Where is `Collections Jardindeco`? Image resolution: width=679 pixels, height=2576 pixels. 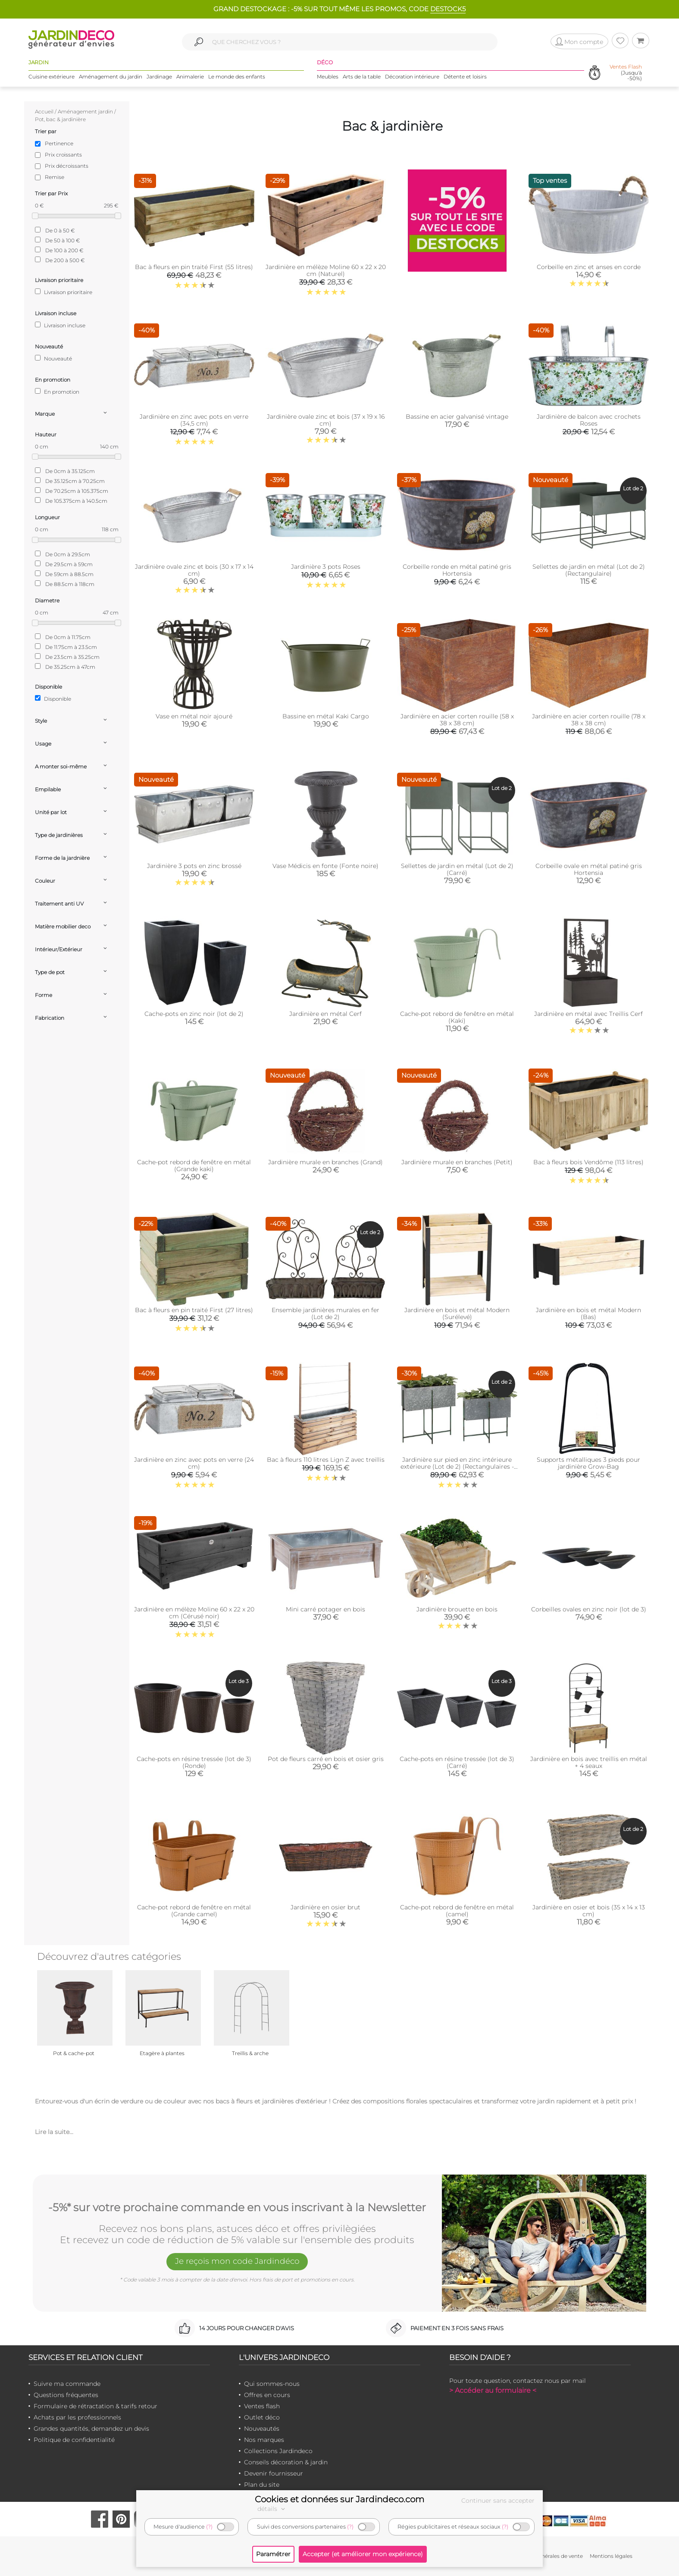 Collections Jardindeco is located at coordinates (278, 2451).